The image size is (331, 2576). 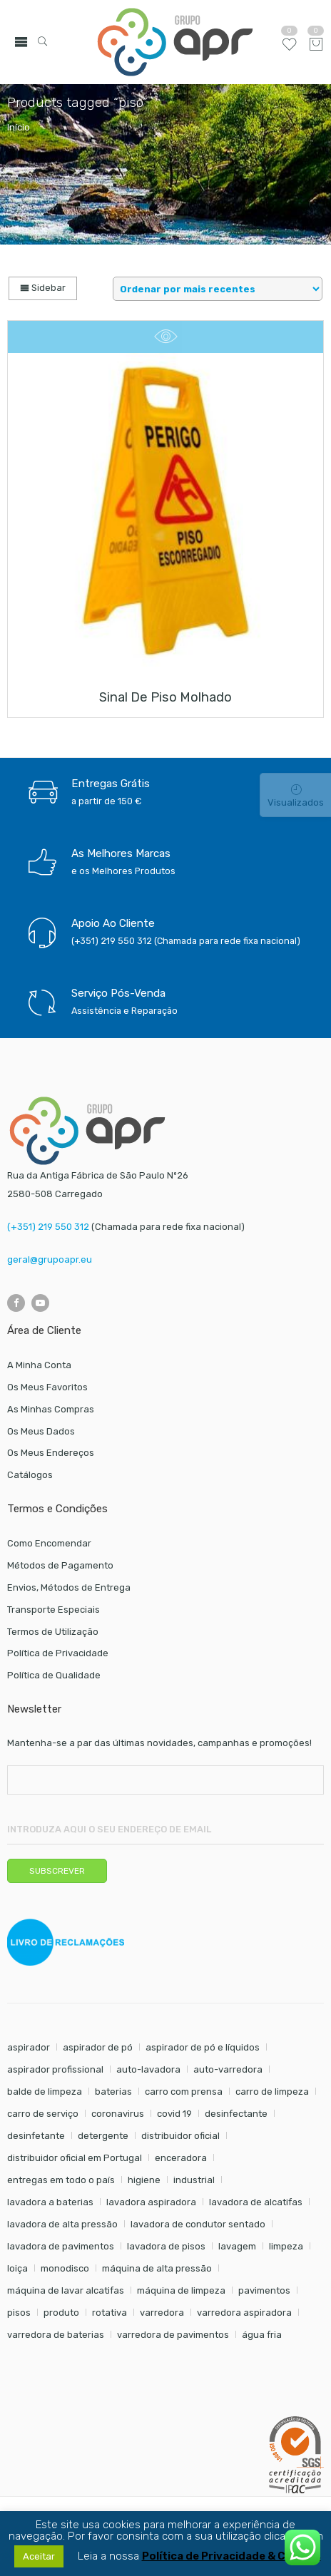 What do you see at coordinates (109, 2312) in the screenshot?
I see `rotativa [rotativa (7 itens)]` at bounding box center [109, 2312].